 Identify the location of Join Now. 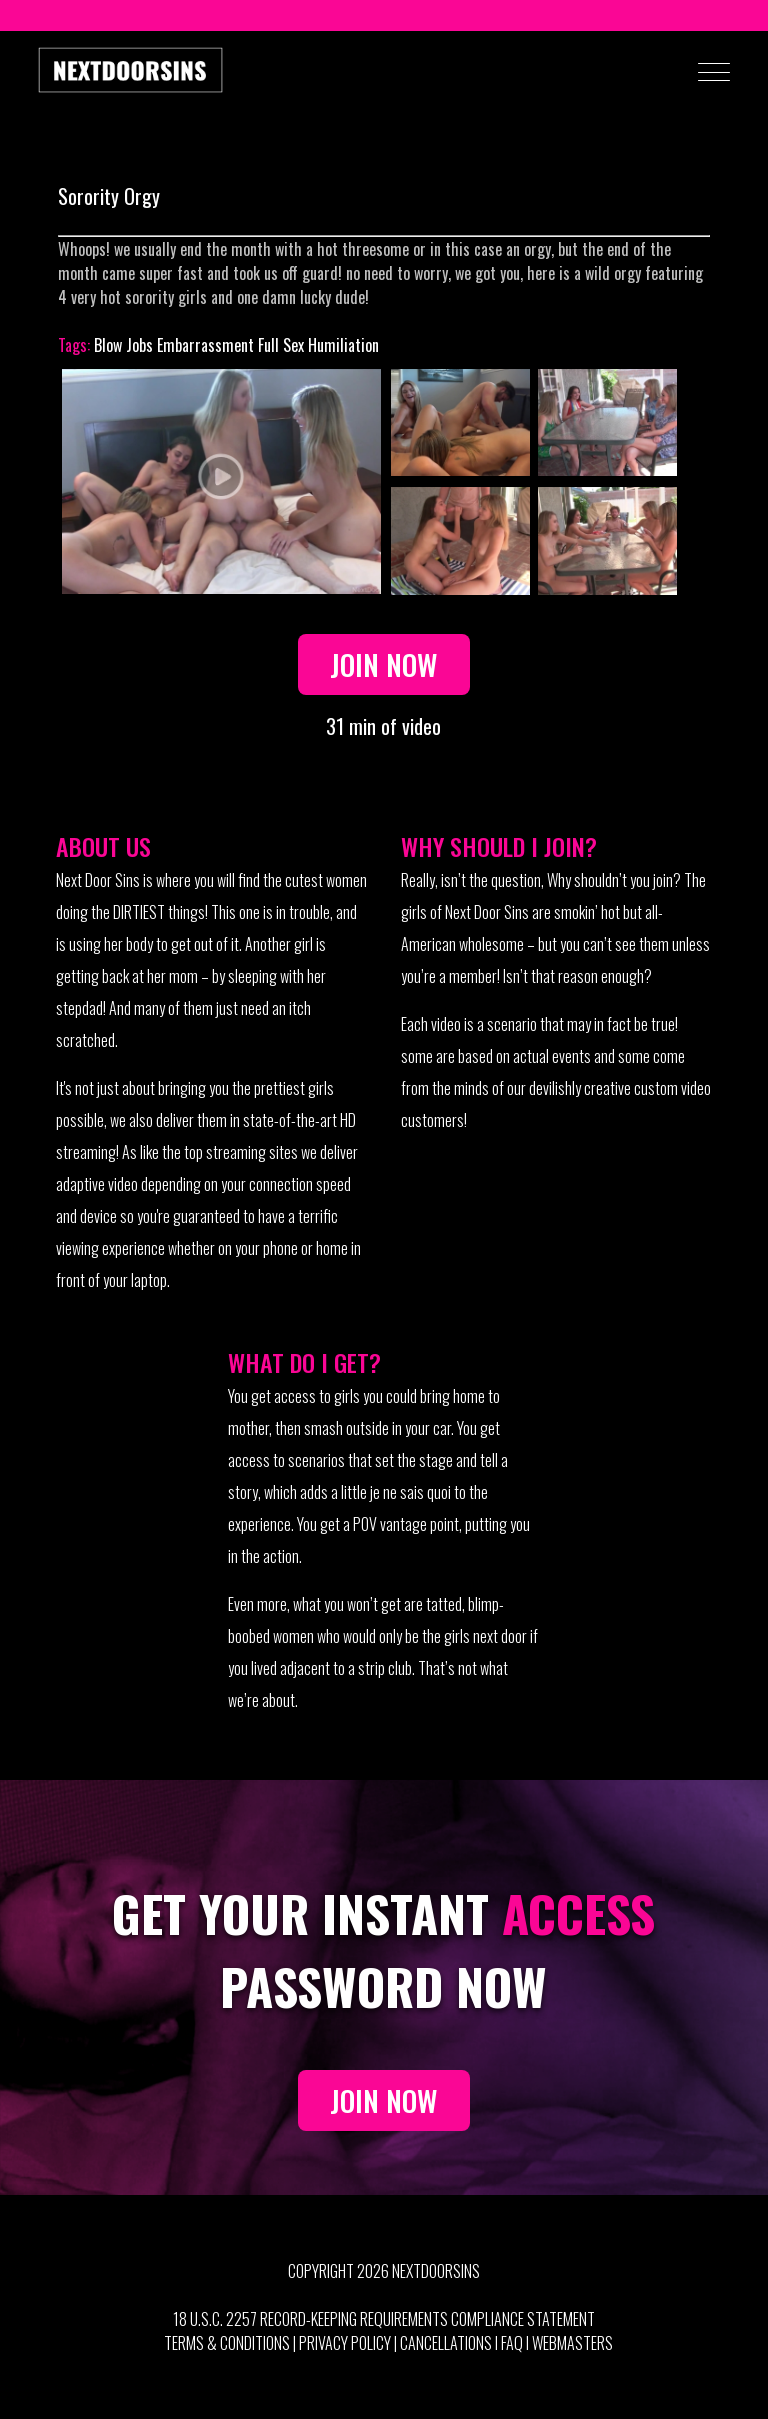
(384, 664).